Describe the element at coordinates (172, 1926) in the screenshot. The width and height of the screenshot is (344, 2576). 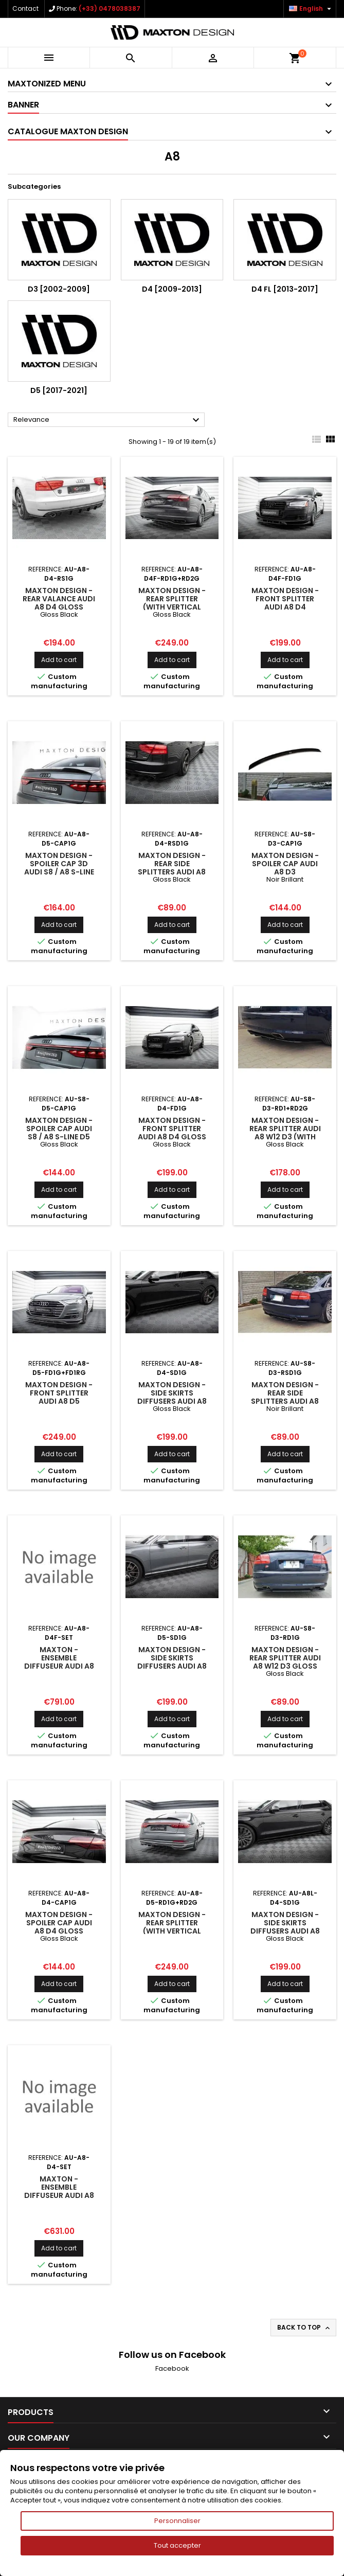
I see `Maxton Design - Rear Splitter (with vertical bars) Audi A8 D5` at that location.